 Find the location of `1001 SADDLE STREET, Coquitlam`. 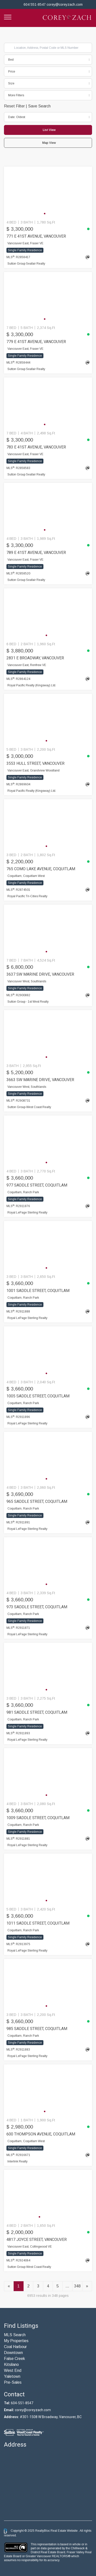

1001 SADDLE STREET, Coquitlam is located at coordinates (37, 1290).